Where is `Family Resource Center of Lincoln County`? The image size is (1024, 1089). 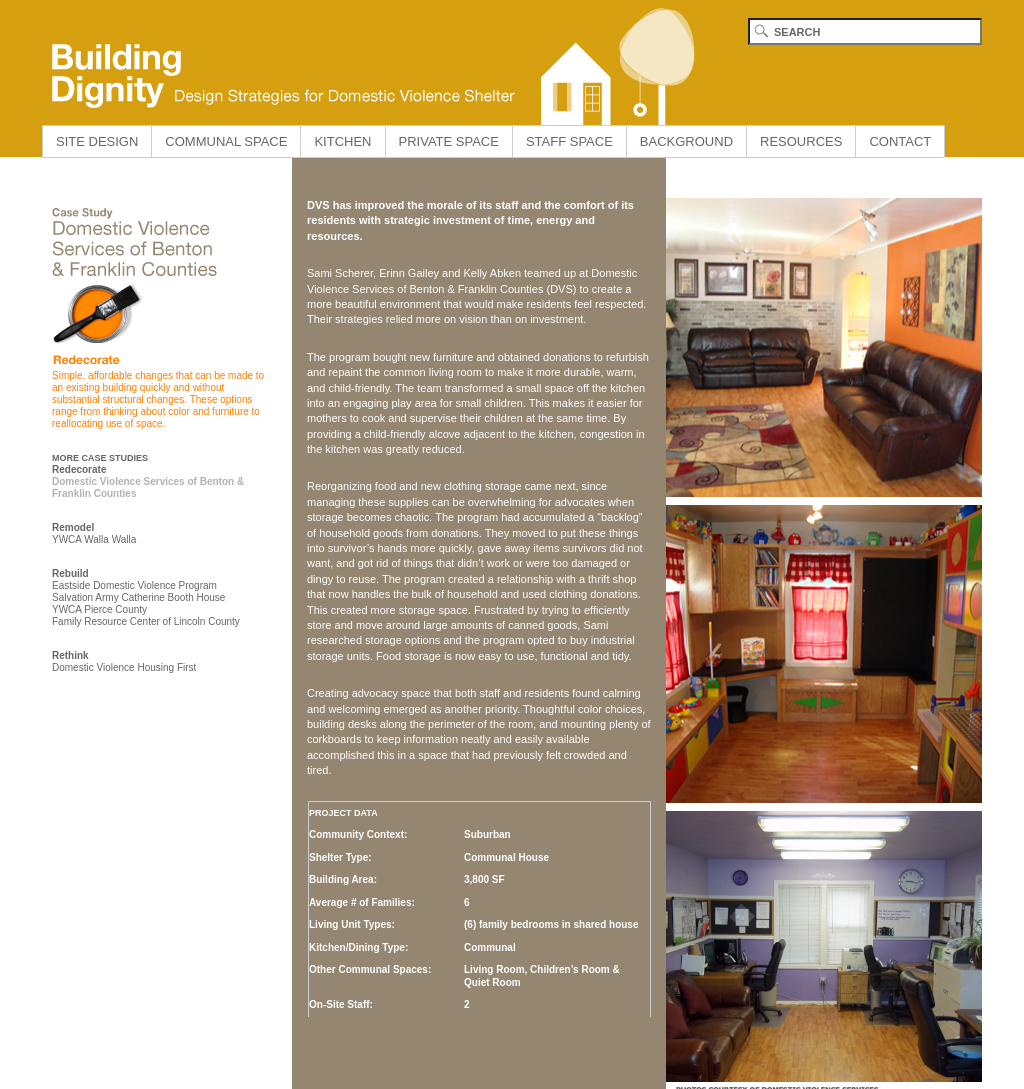
Family Resource Center of Lincoln County is located at coordinates (146, 621).